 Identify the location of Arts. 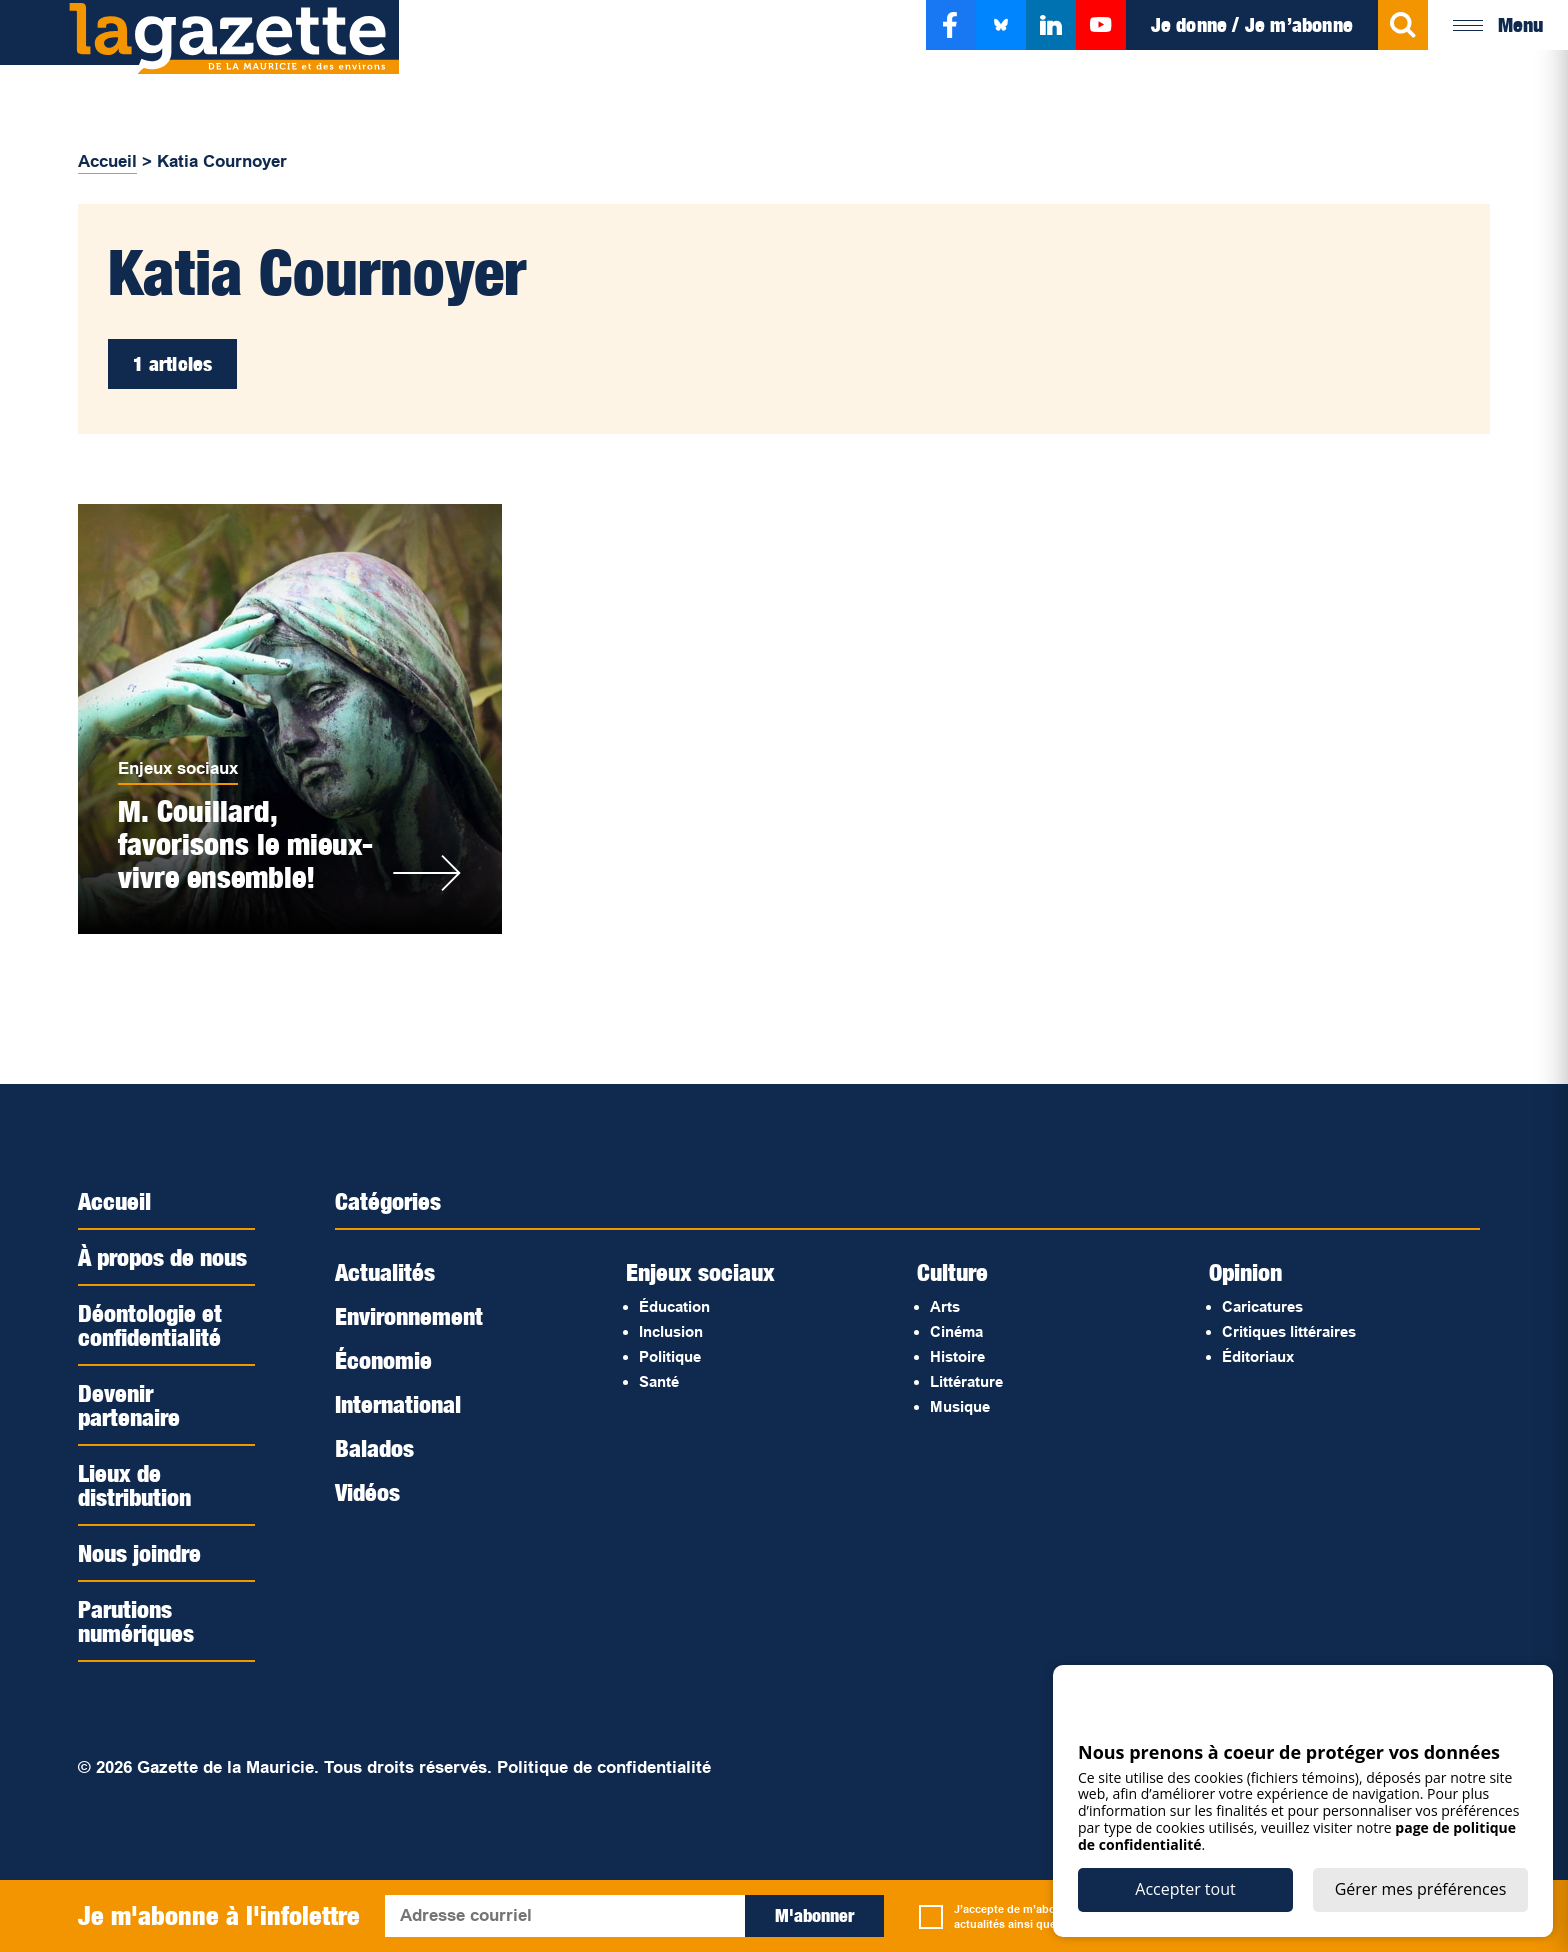
(945, 1306).